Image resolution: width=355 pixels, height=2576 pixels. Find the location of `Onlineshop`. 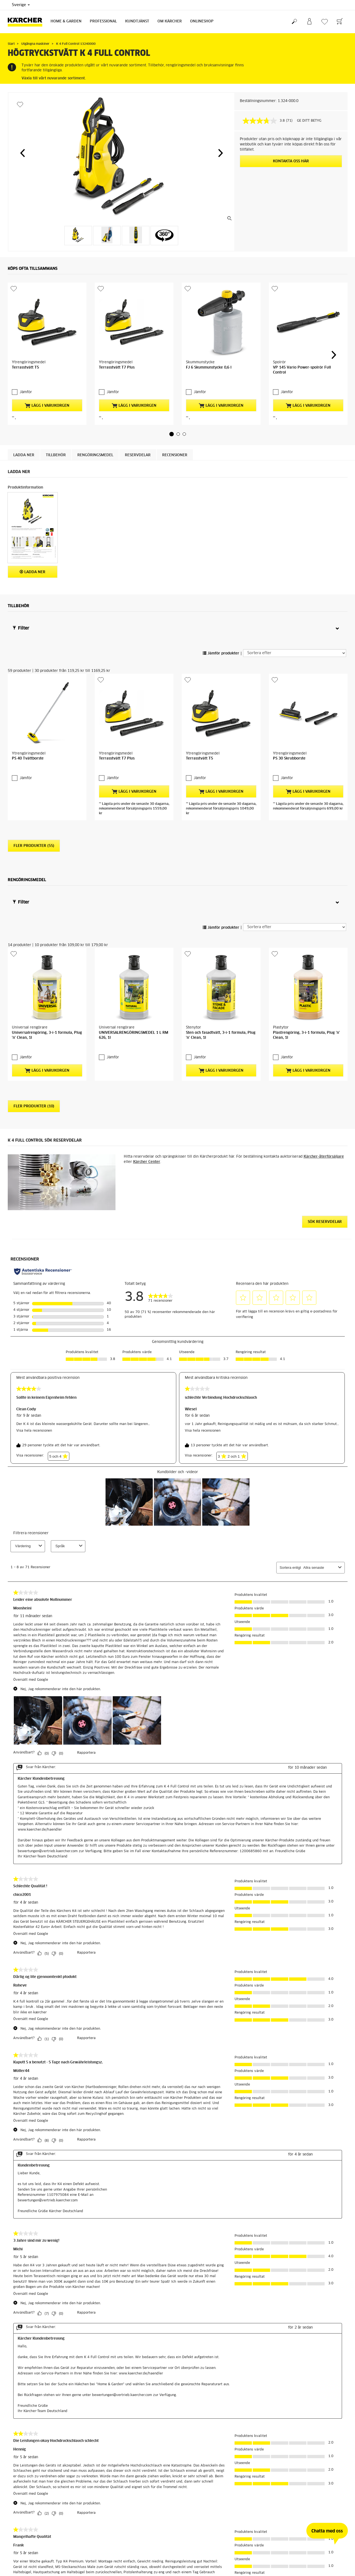

Onlineshop is located at coordinates (202, 21).